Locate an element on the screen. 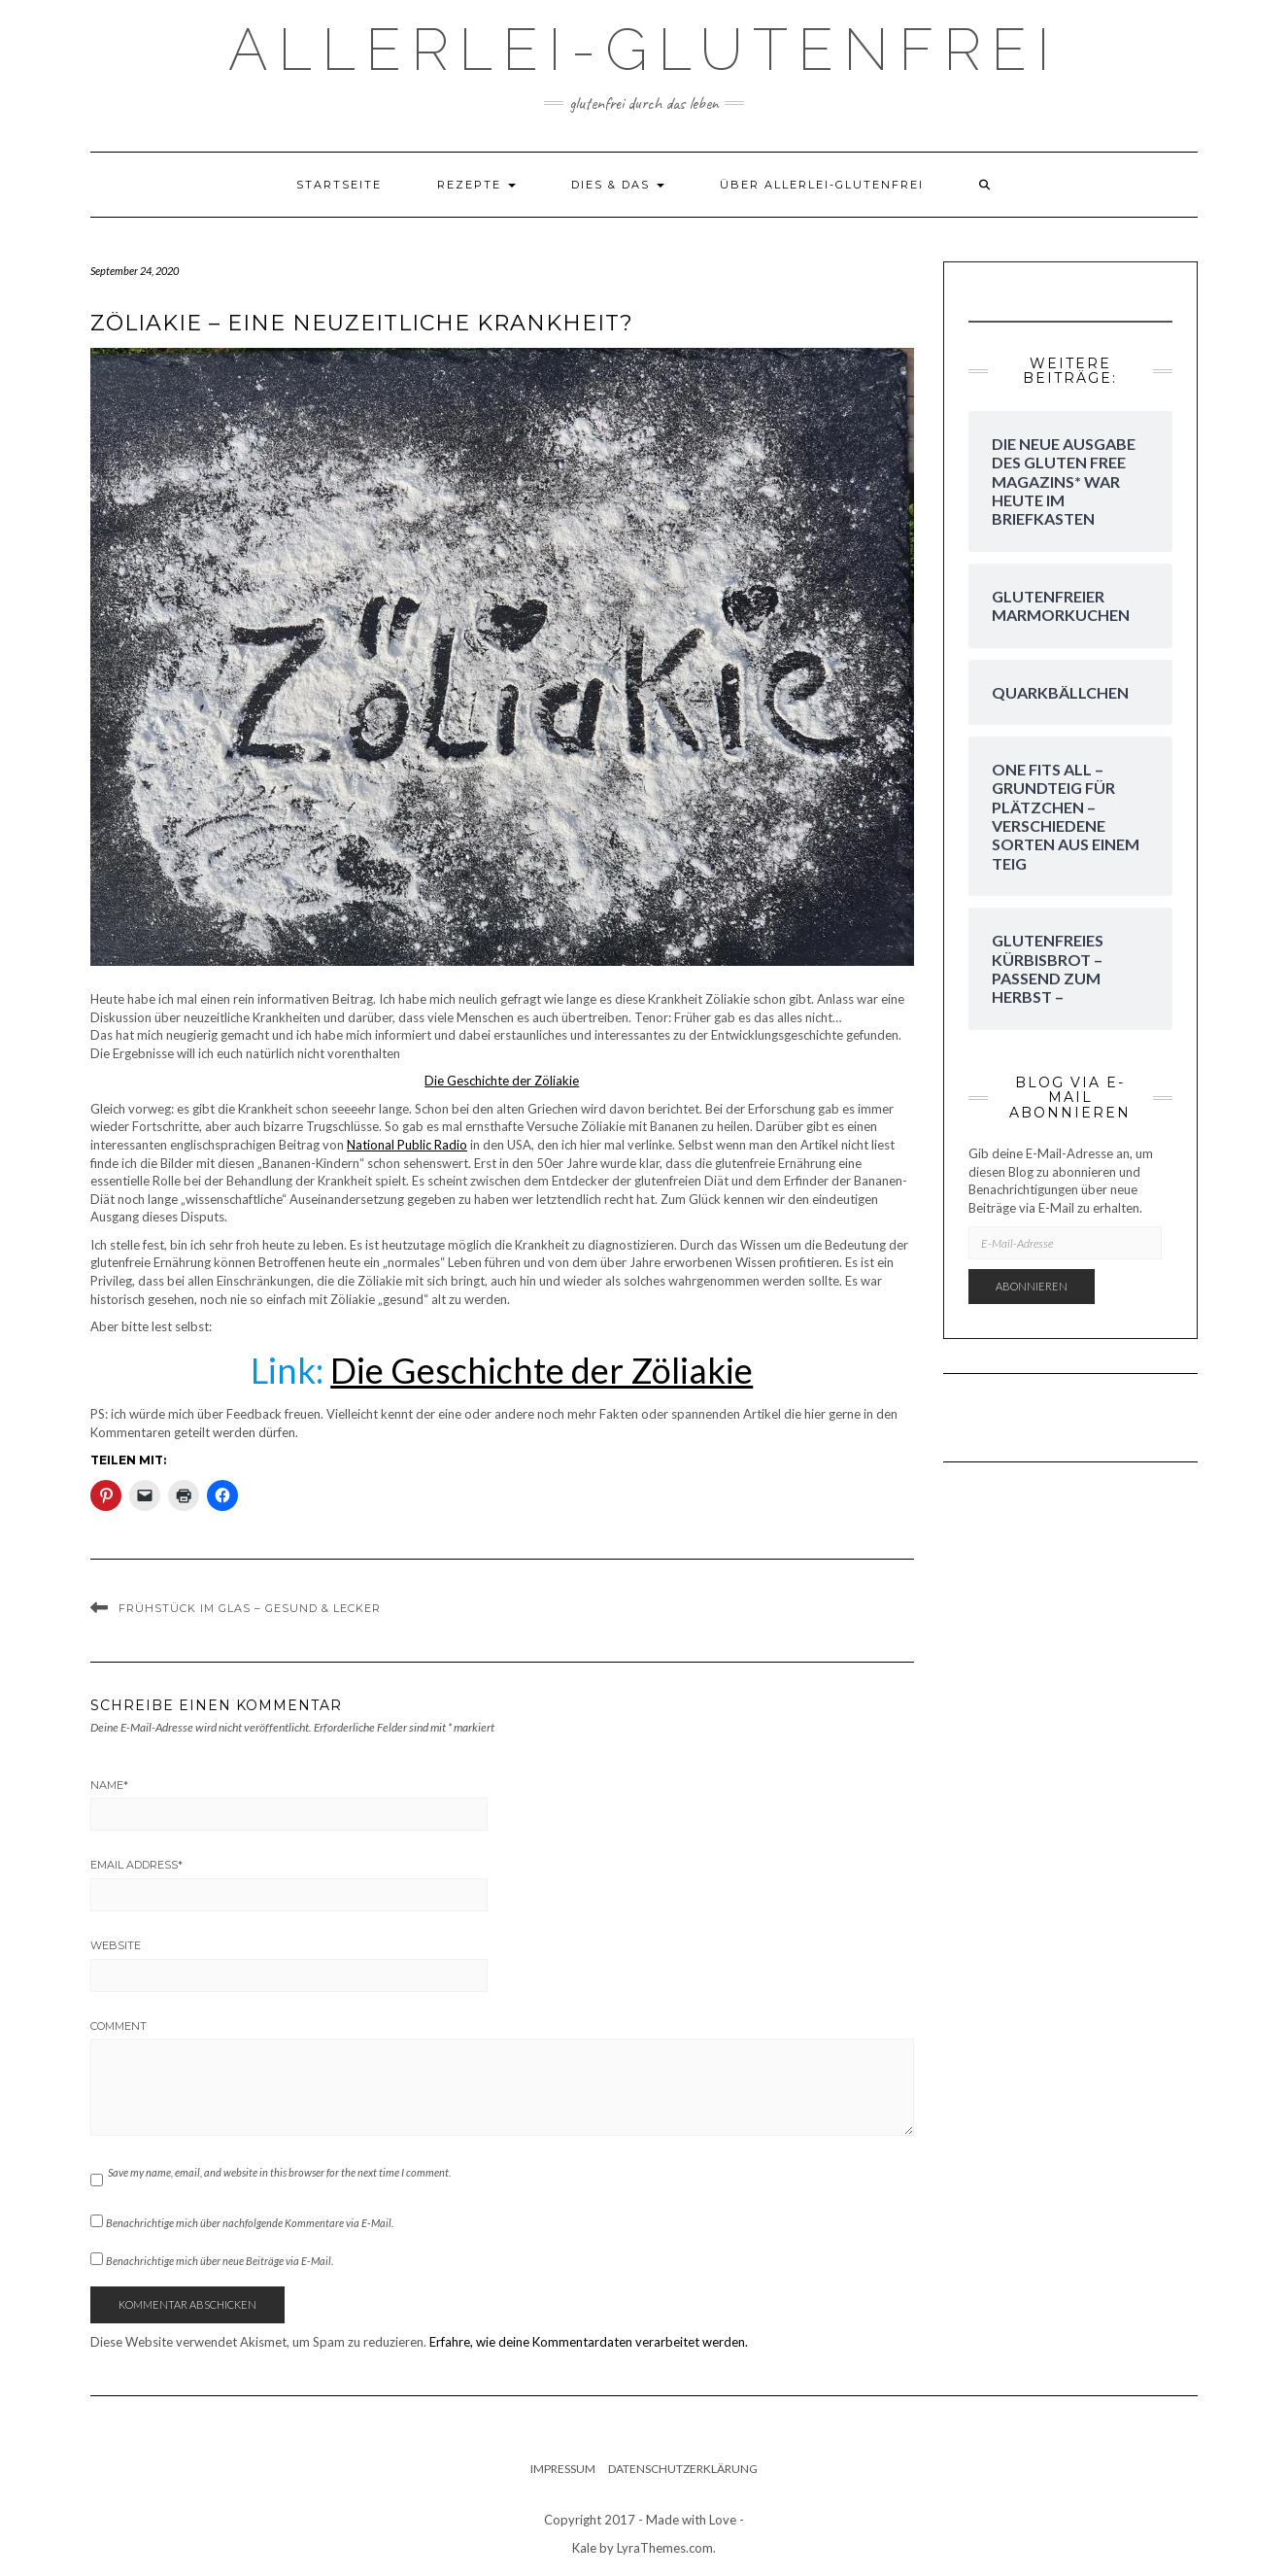 Image resolution: width=1288 pixels, height=2576 pixels. Kale is located at coordinates (584, 2548).